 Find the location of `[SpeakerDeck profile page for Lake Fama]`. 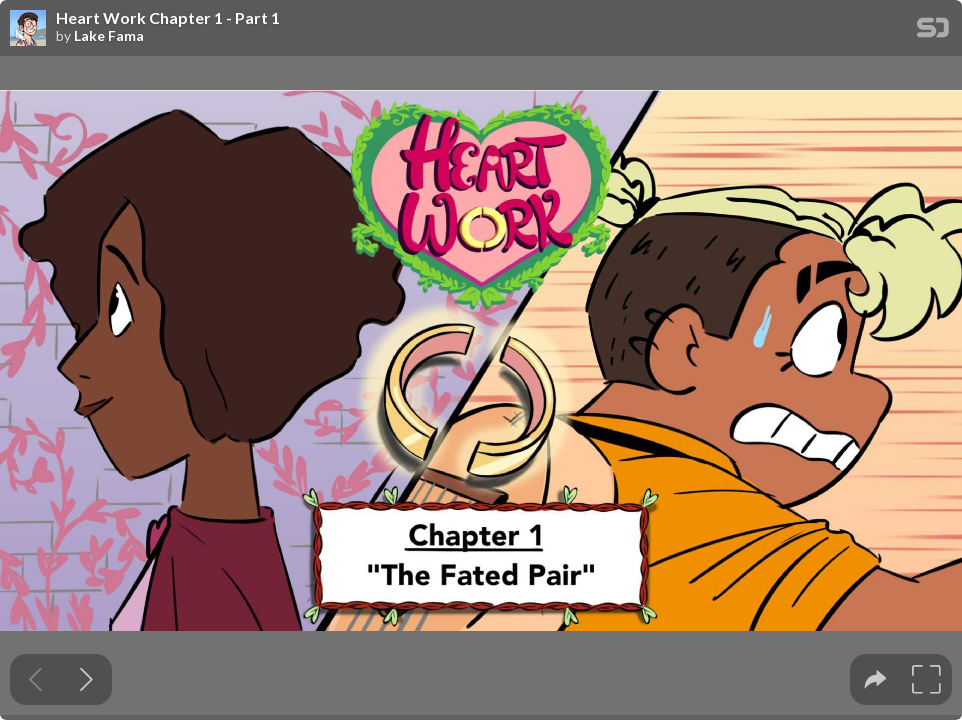

[SpeakerDeck profile page for Lake Fama] is located at coordinates (28, 29).